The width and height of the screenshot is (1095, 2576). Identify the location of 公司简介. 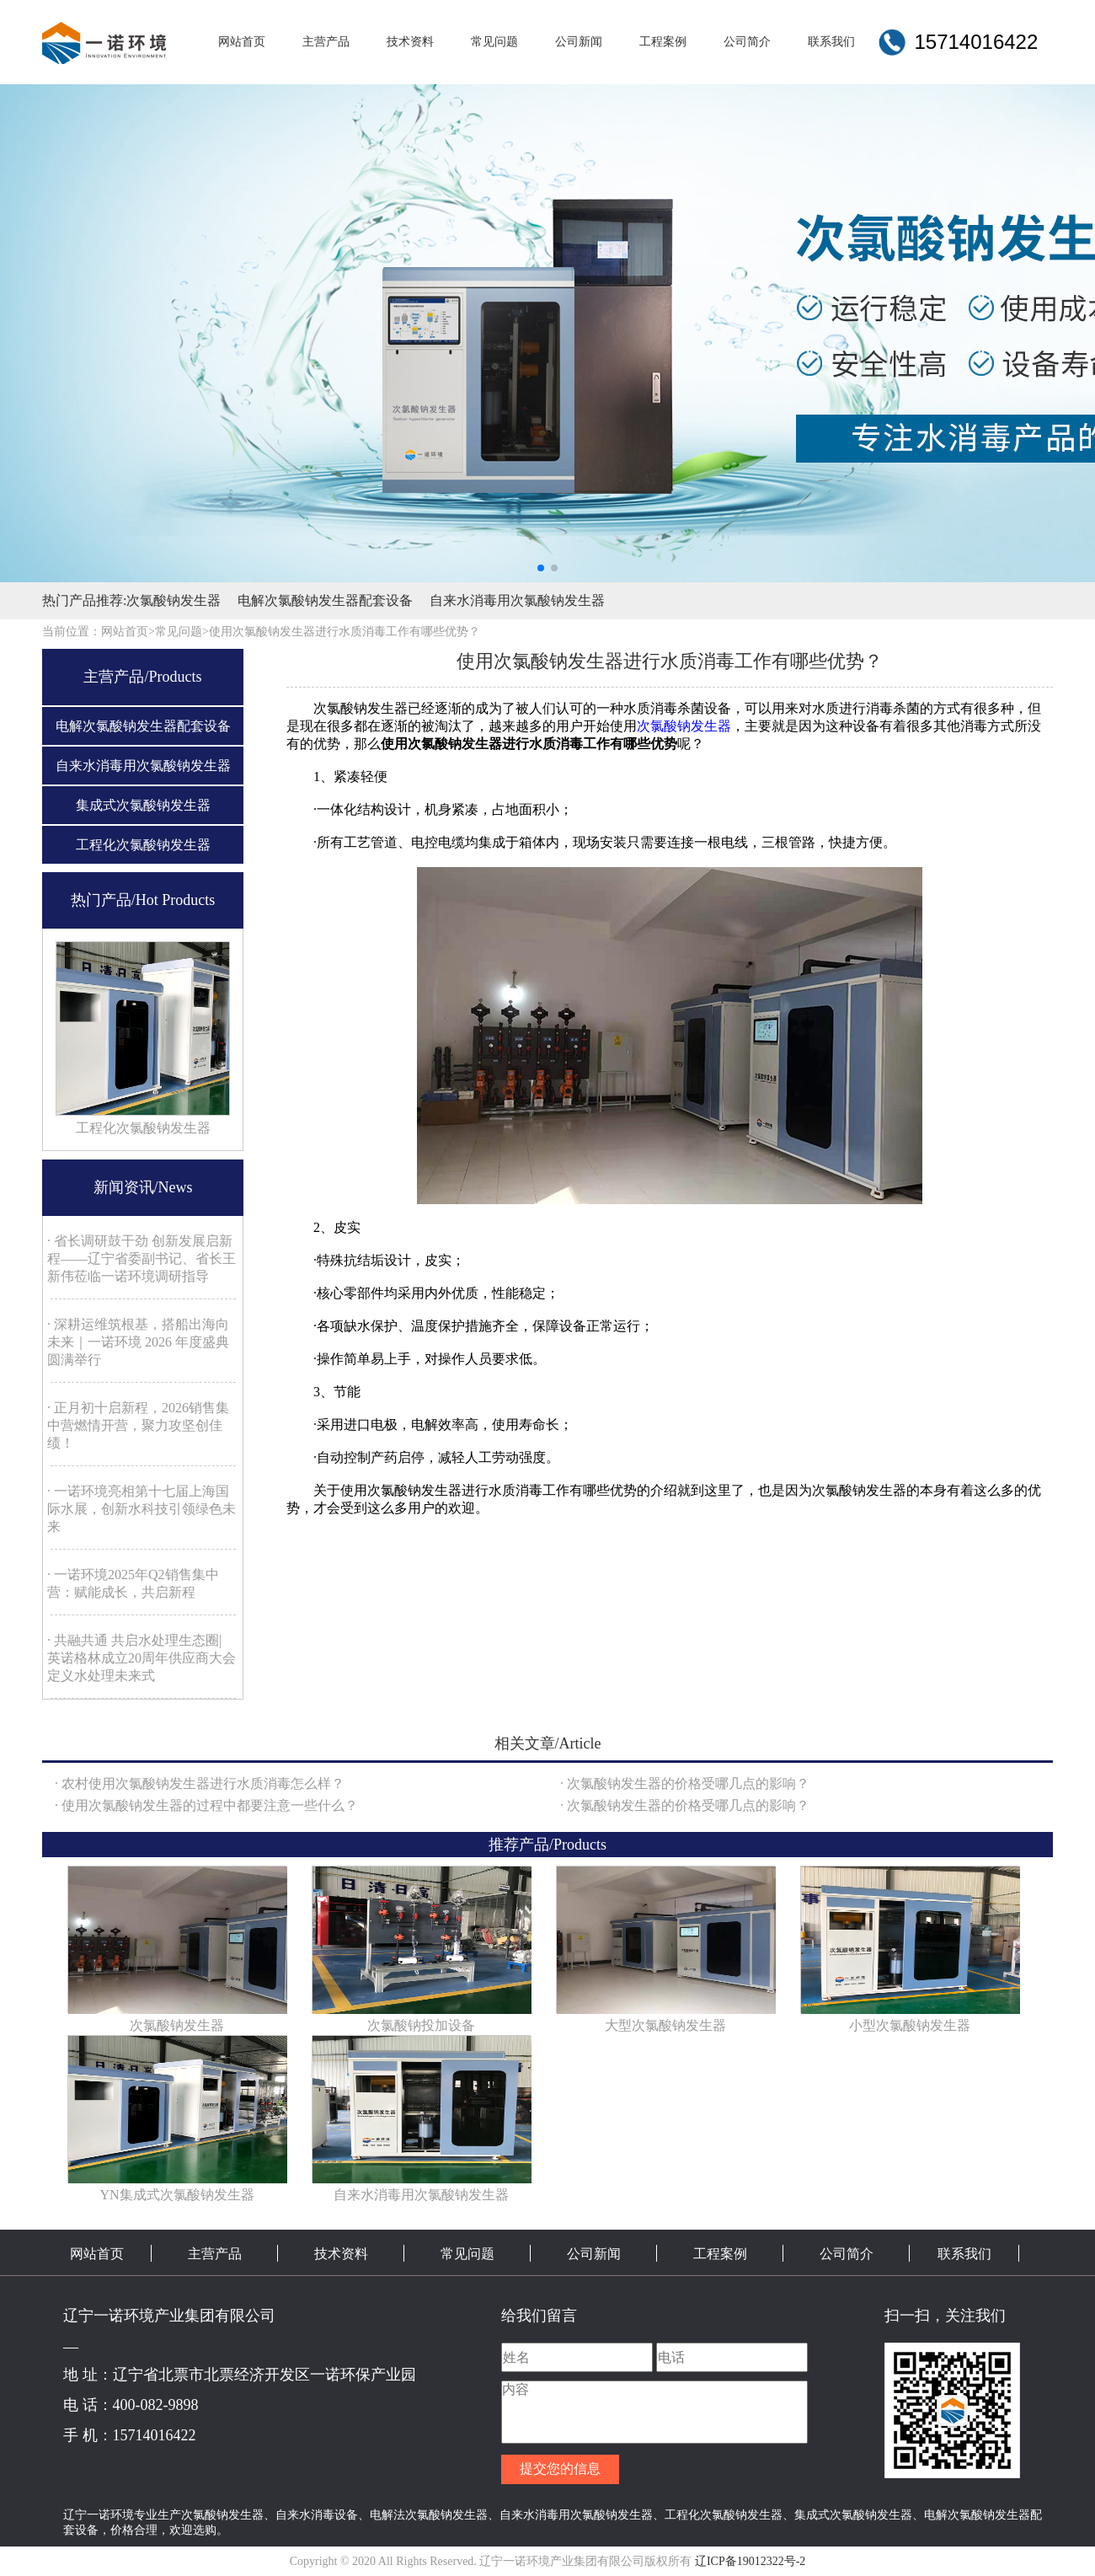
(846, 2254).